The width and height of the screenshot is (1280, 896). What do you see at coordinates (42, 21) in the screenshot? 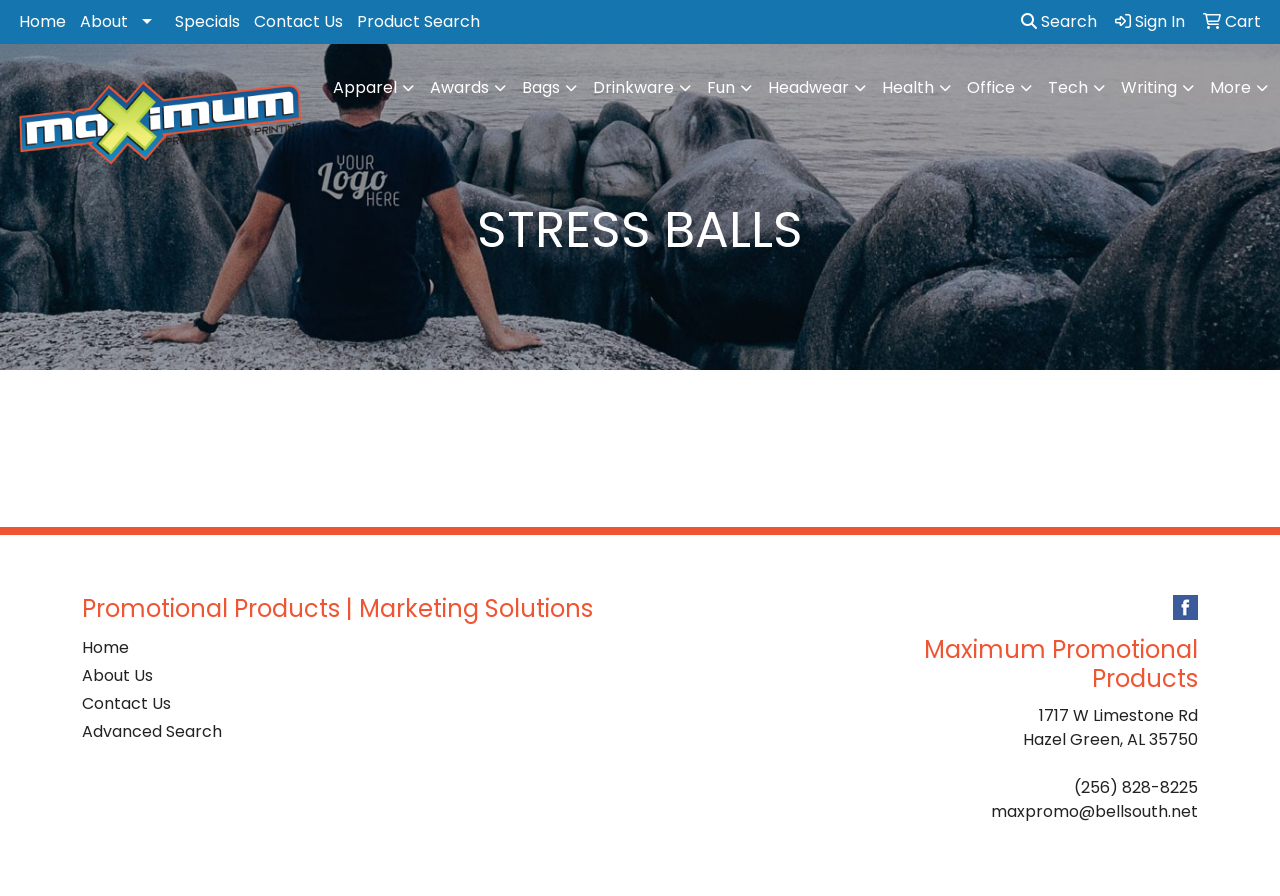
I see `Home` at bounding box center [42, 21].